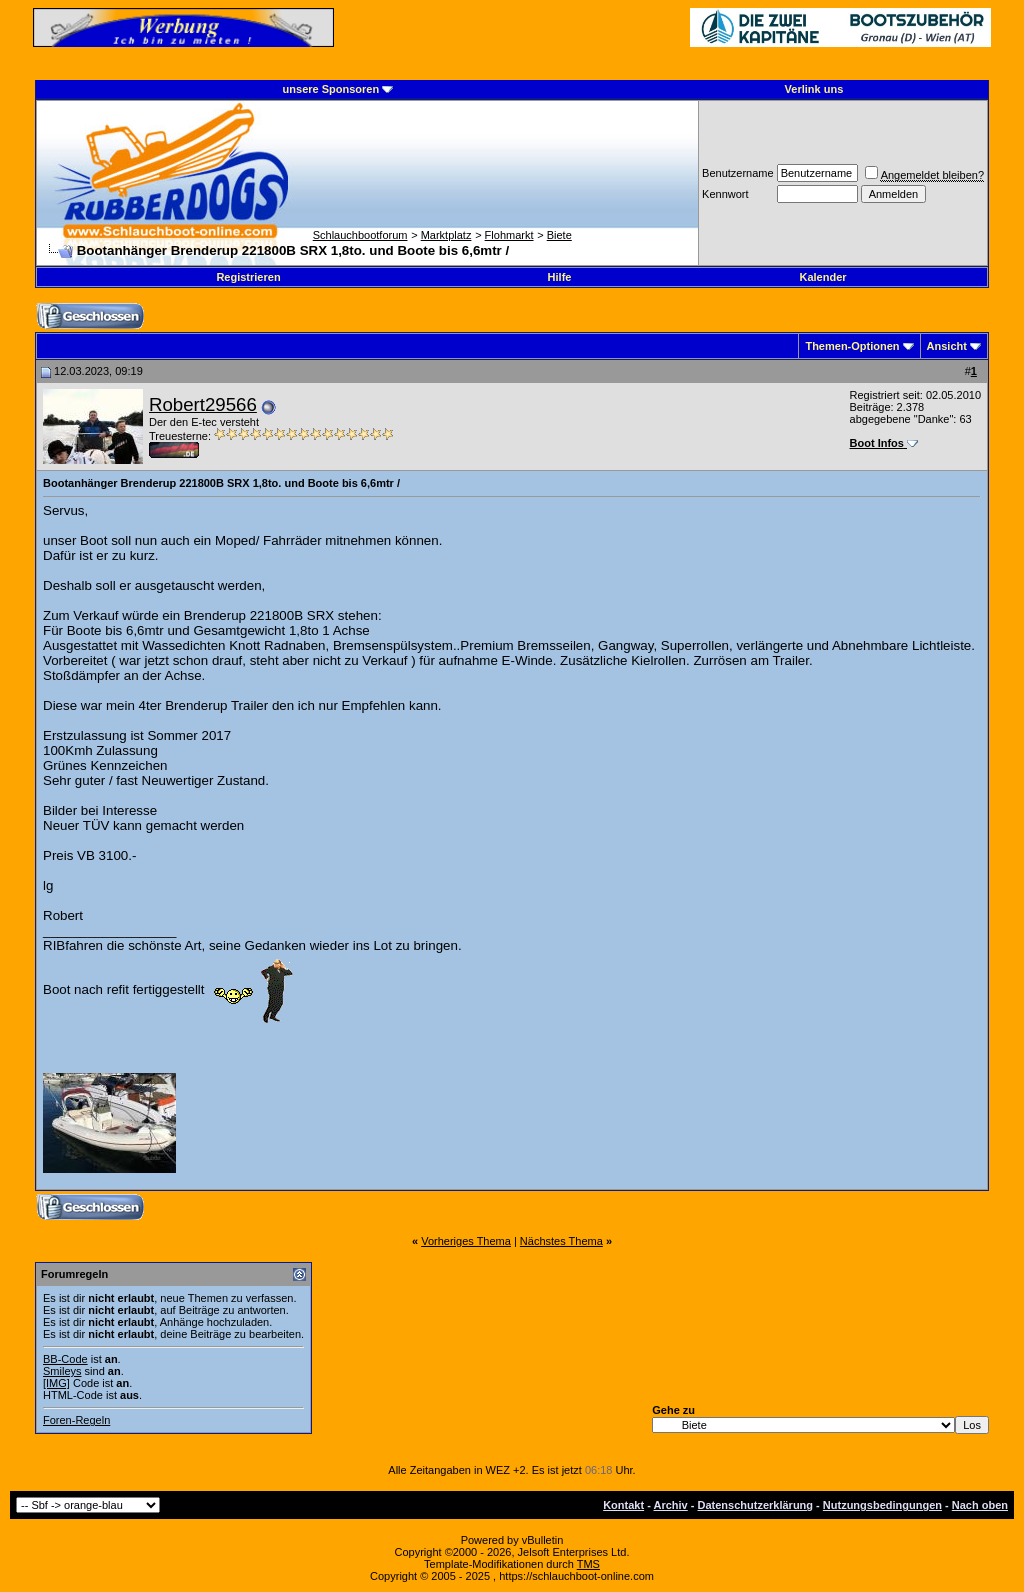  What do you see at coordinates (466, 1241) in the screenshot?
I see `Vorheriges Thema` at bounding box center [466, 1241].